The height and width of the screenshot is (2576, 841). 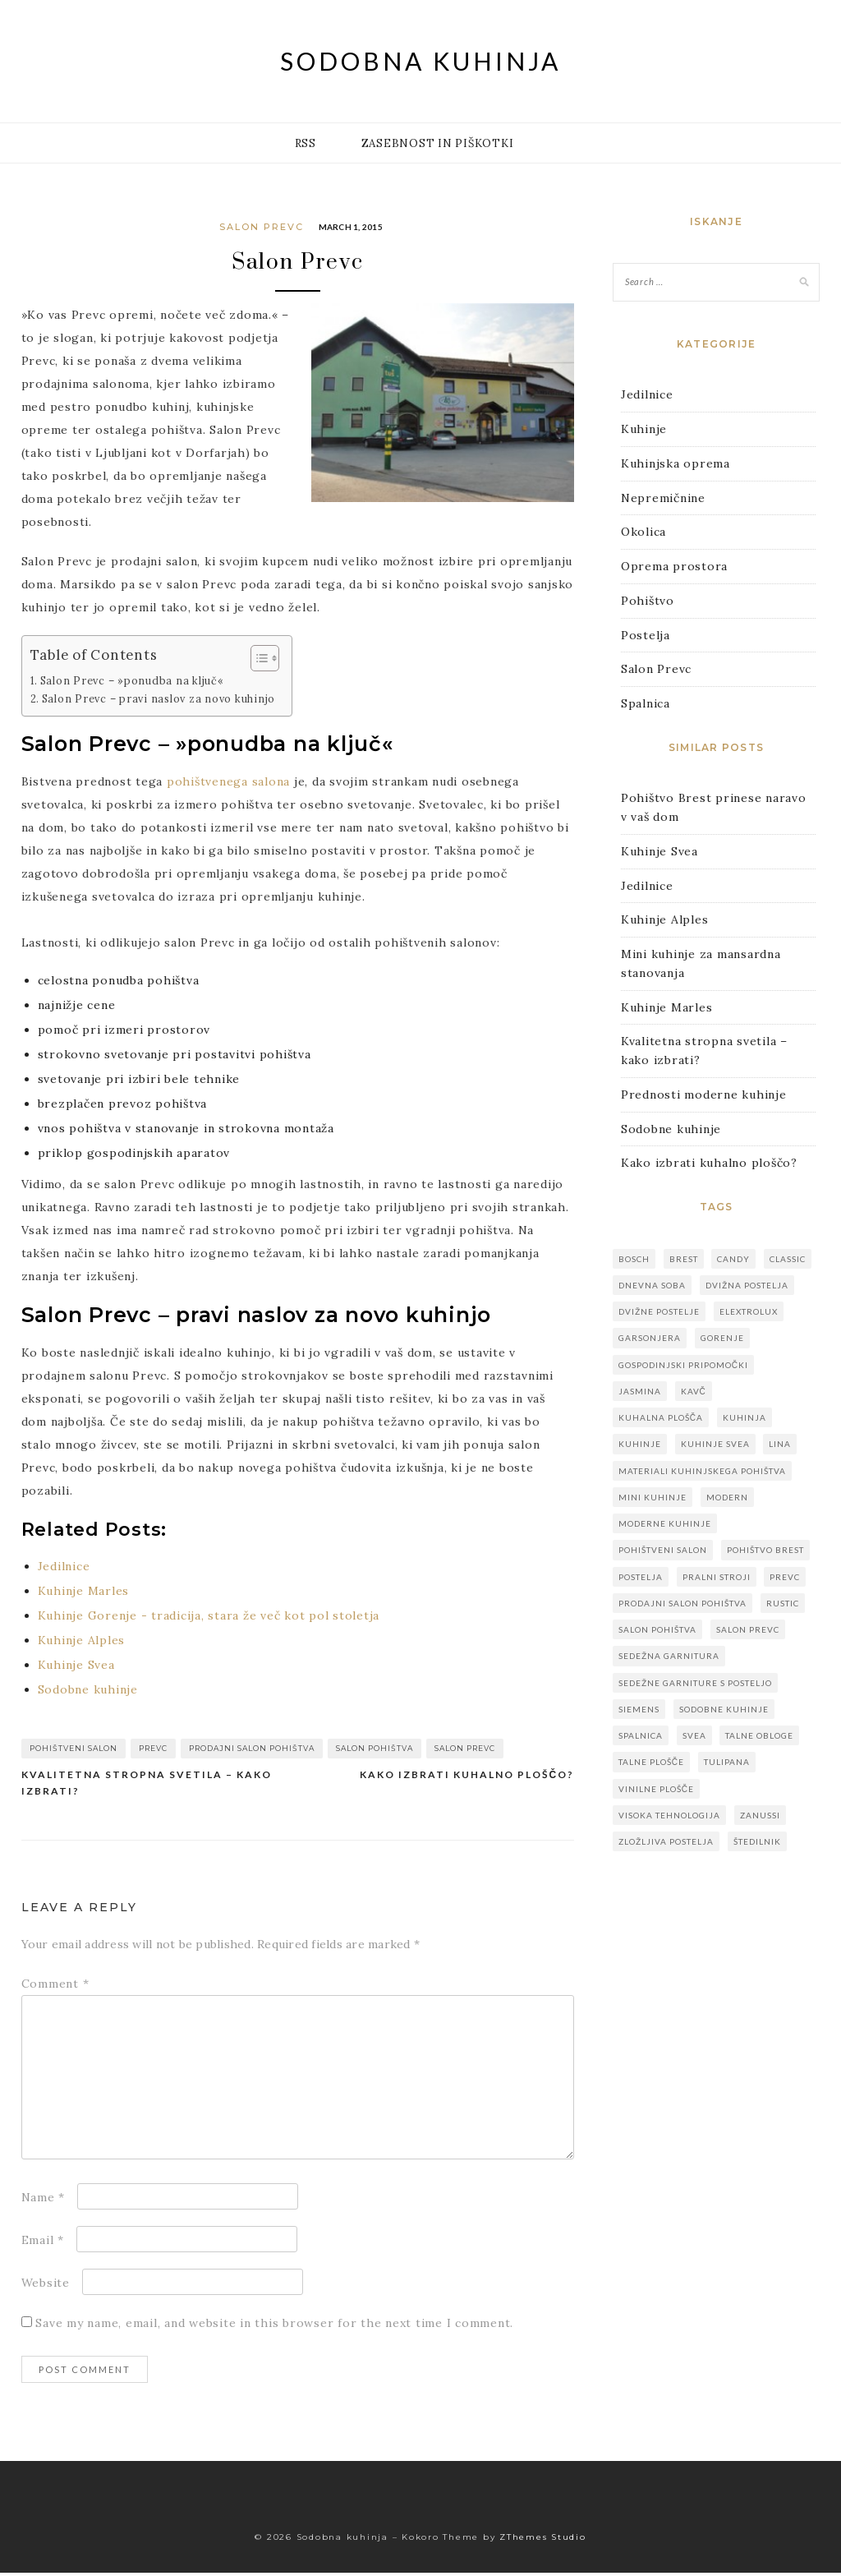 I want to click on materiali kuhinjskega pohištva [materiali kuhinjskega pohištva (1 item)], so click(x=702, y=1471).